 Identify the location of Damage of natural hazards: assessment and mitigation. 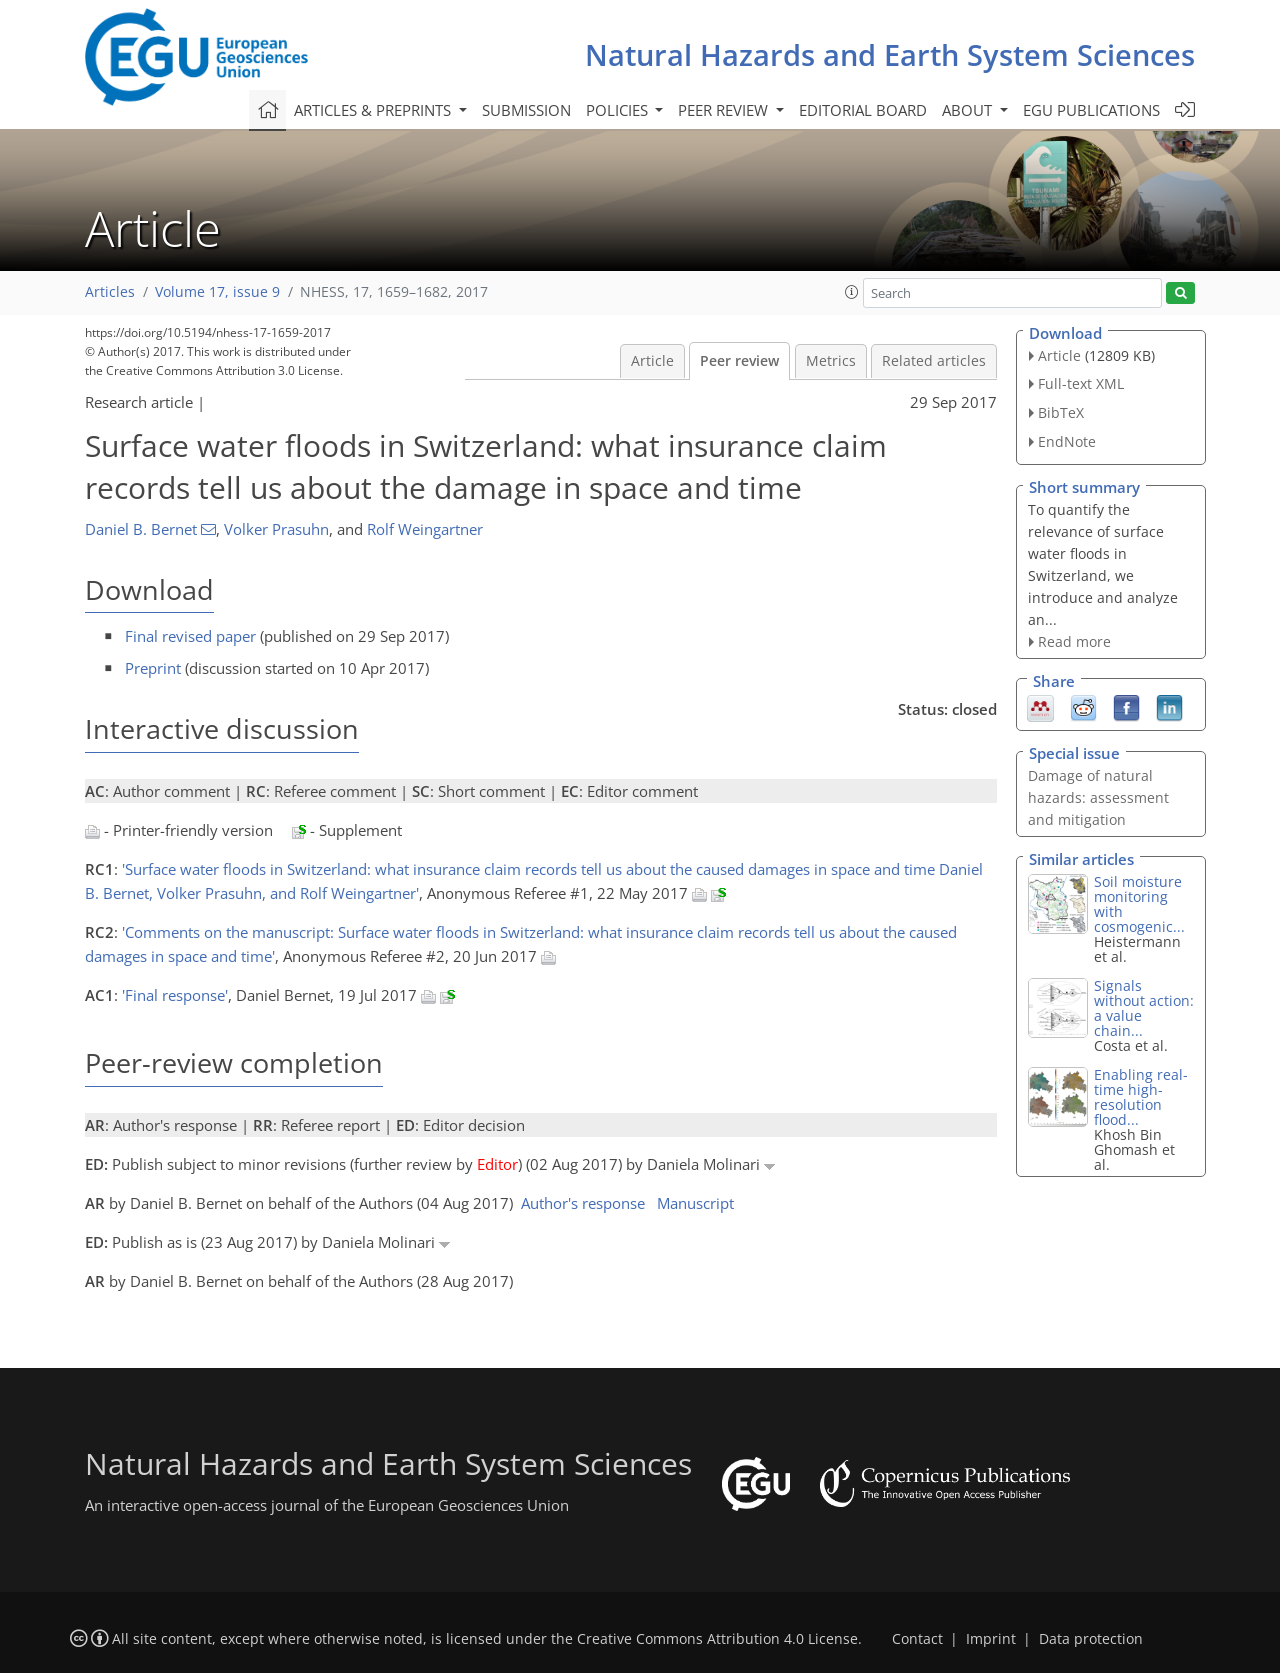
(1098, 797).